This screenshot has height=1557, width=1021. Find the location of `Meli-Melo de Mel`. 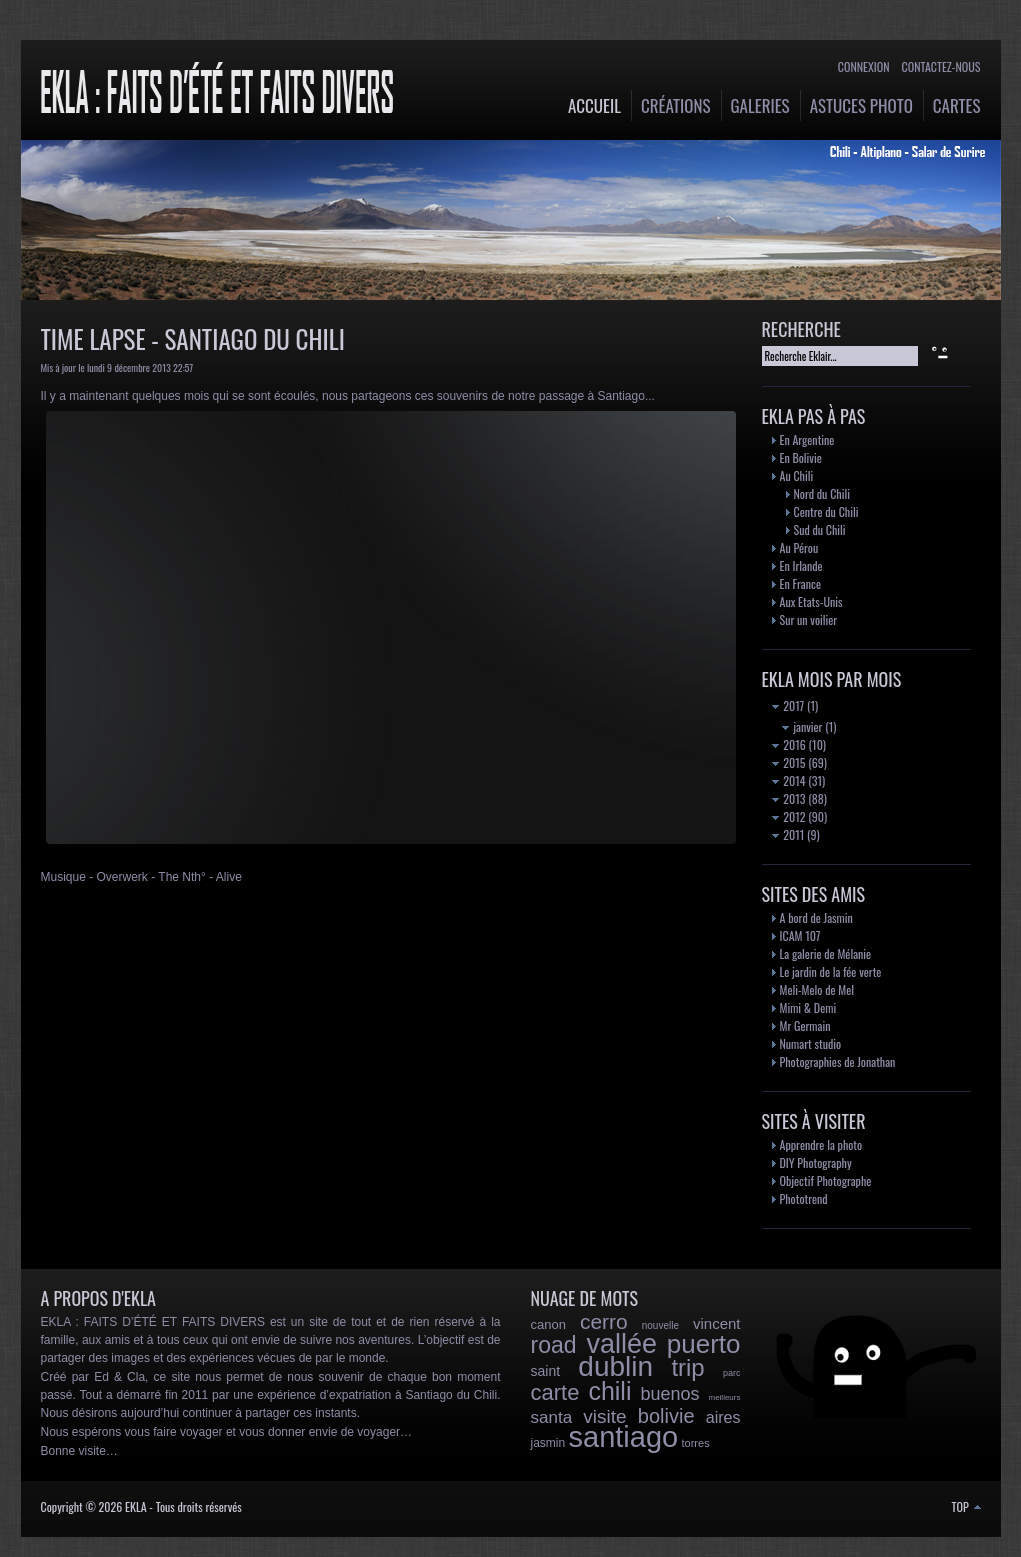

Meli-Melo de Mel is located at coordinates (817, 989).